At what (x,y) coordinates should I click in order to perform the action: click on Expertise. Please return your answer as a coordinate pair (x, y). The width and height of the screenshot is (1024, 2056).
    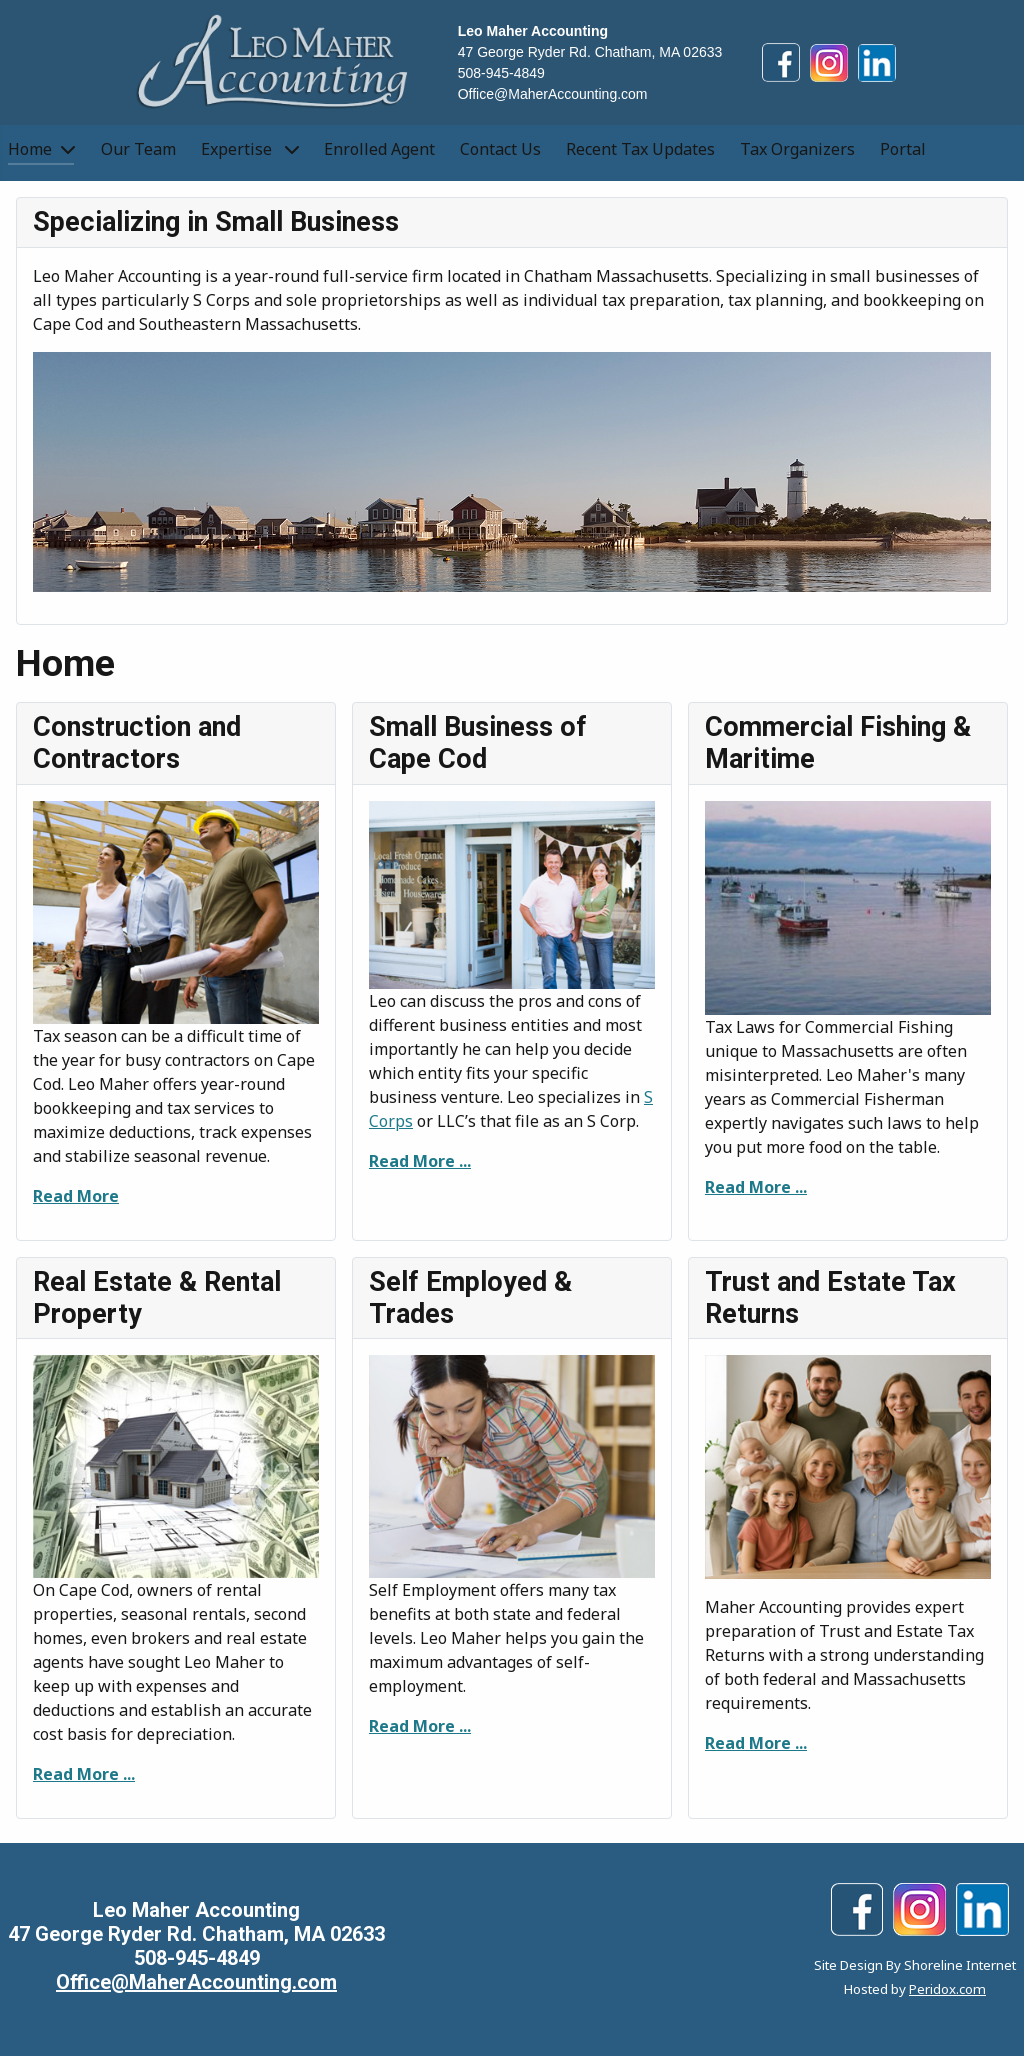
    Looking at the image, I should click on (238, 149).